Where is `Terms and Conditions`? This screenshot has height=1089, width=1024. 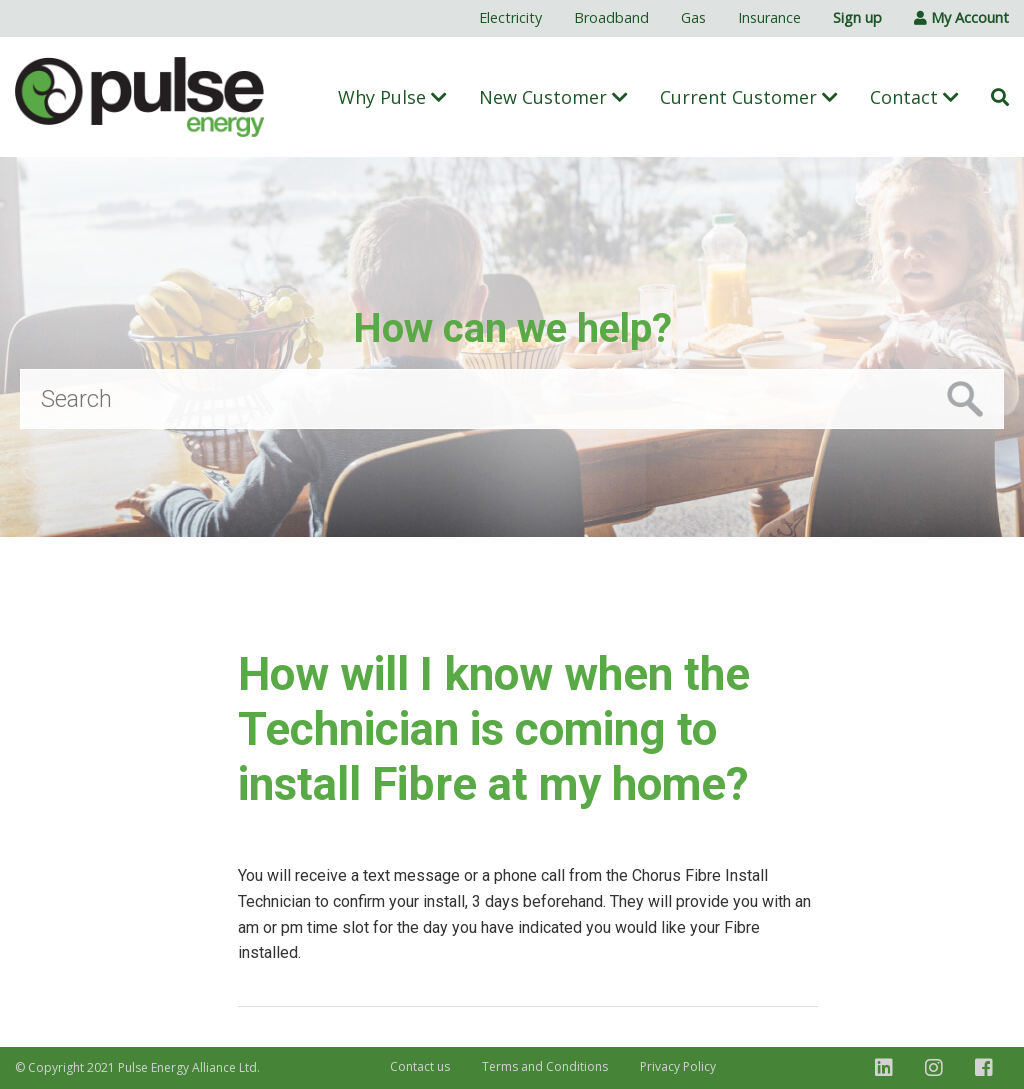 Terms and Conditions is located at coordinates (545, 1066).